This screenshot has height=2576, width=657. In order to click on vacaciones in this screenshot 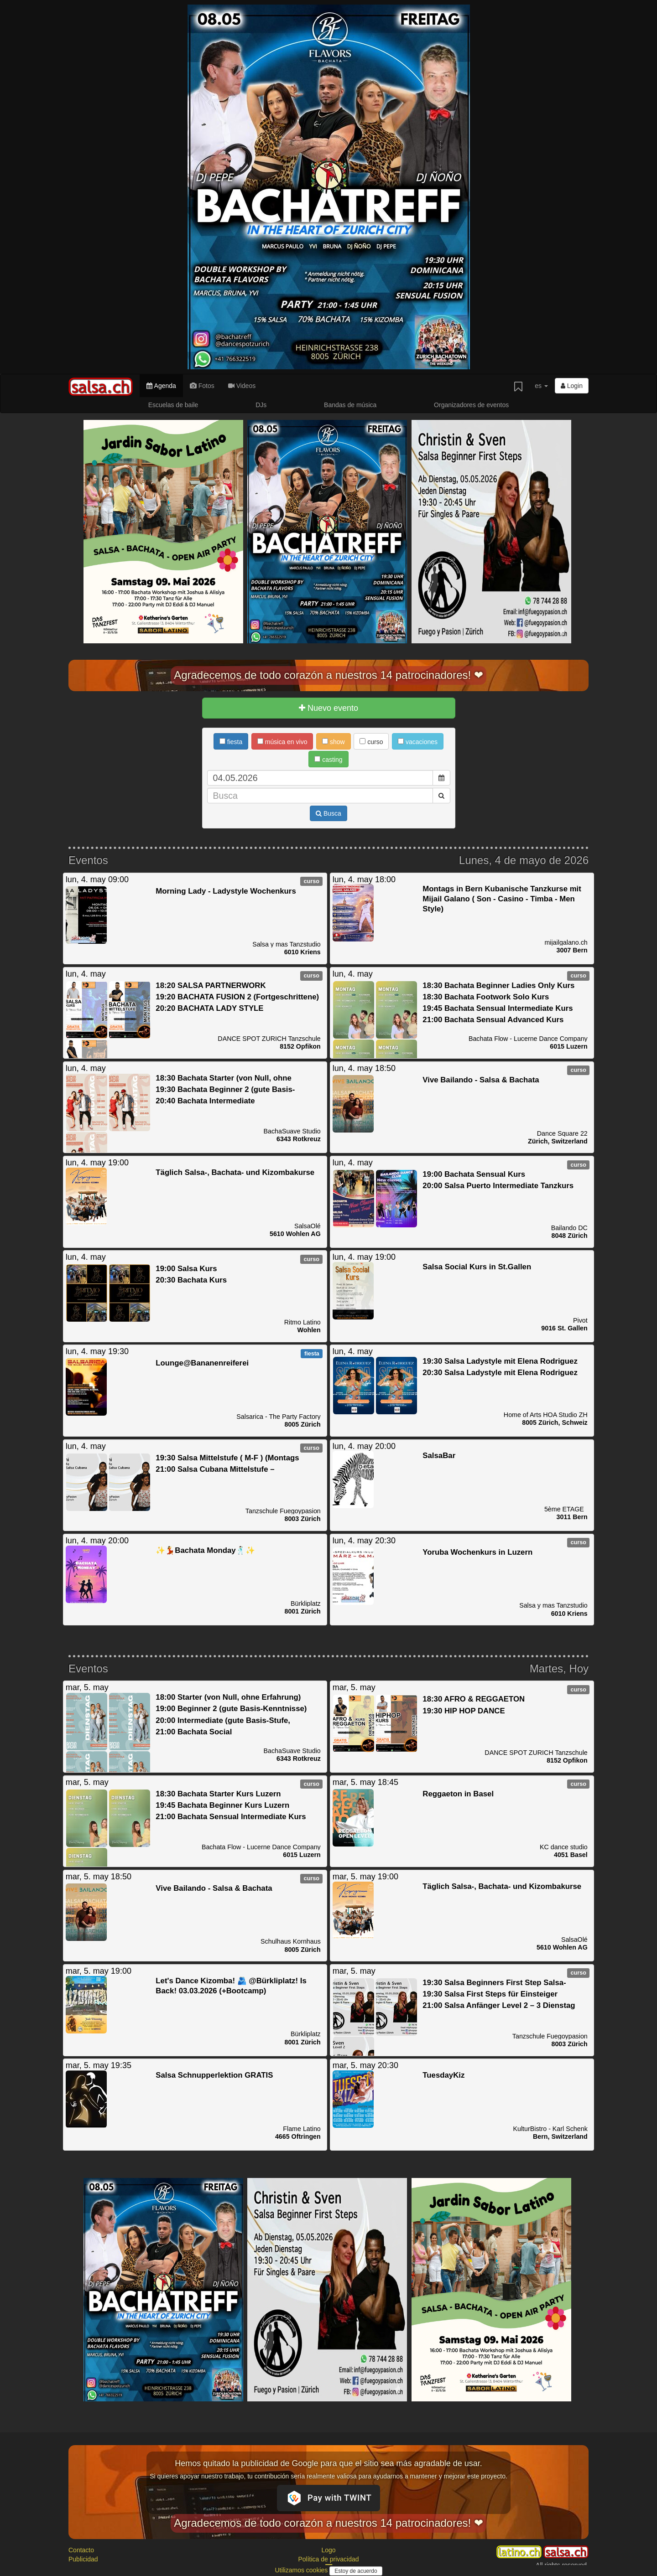, I will do `click(418, 741)`.